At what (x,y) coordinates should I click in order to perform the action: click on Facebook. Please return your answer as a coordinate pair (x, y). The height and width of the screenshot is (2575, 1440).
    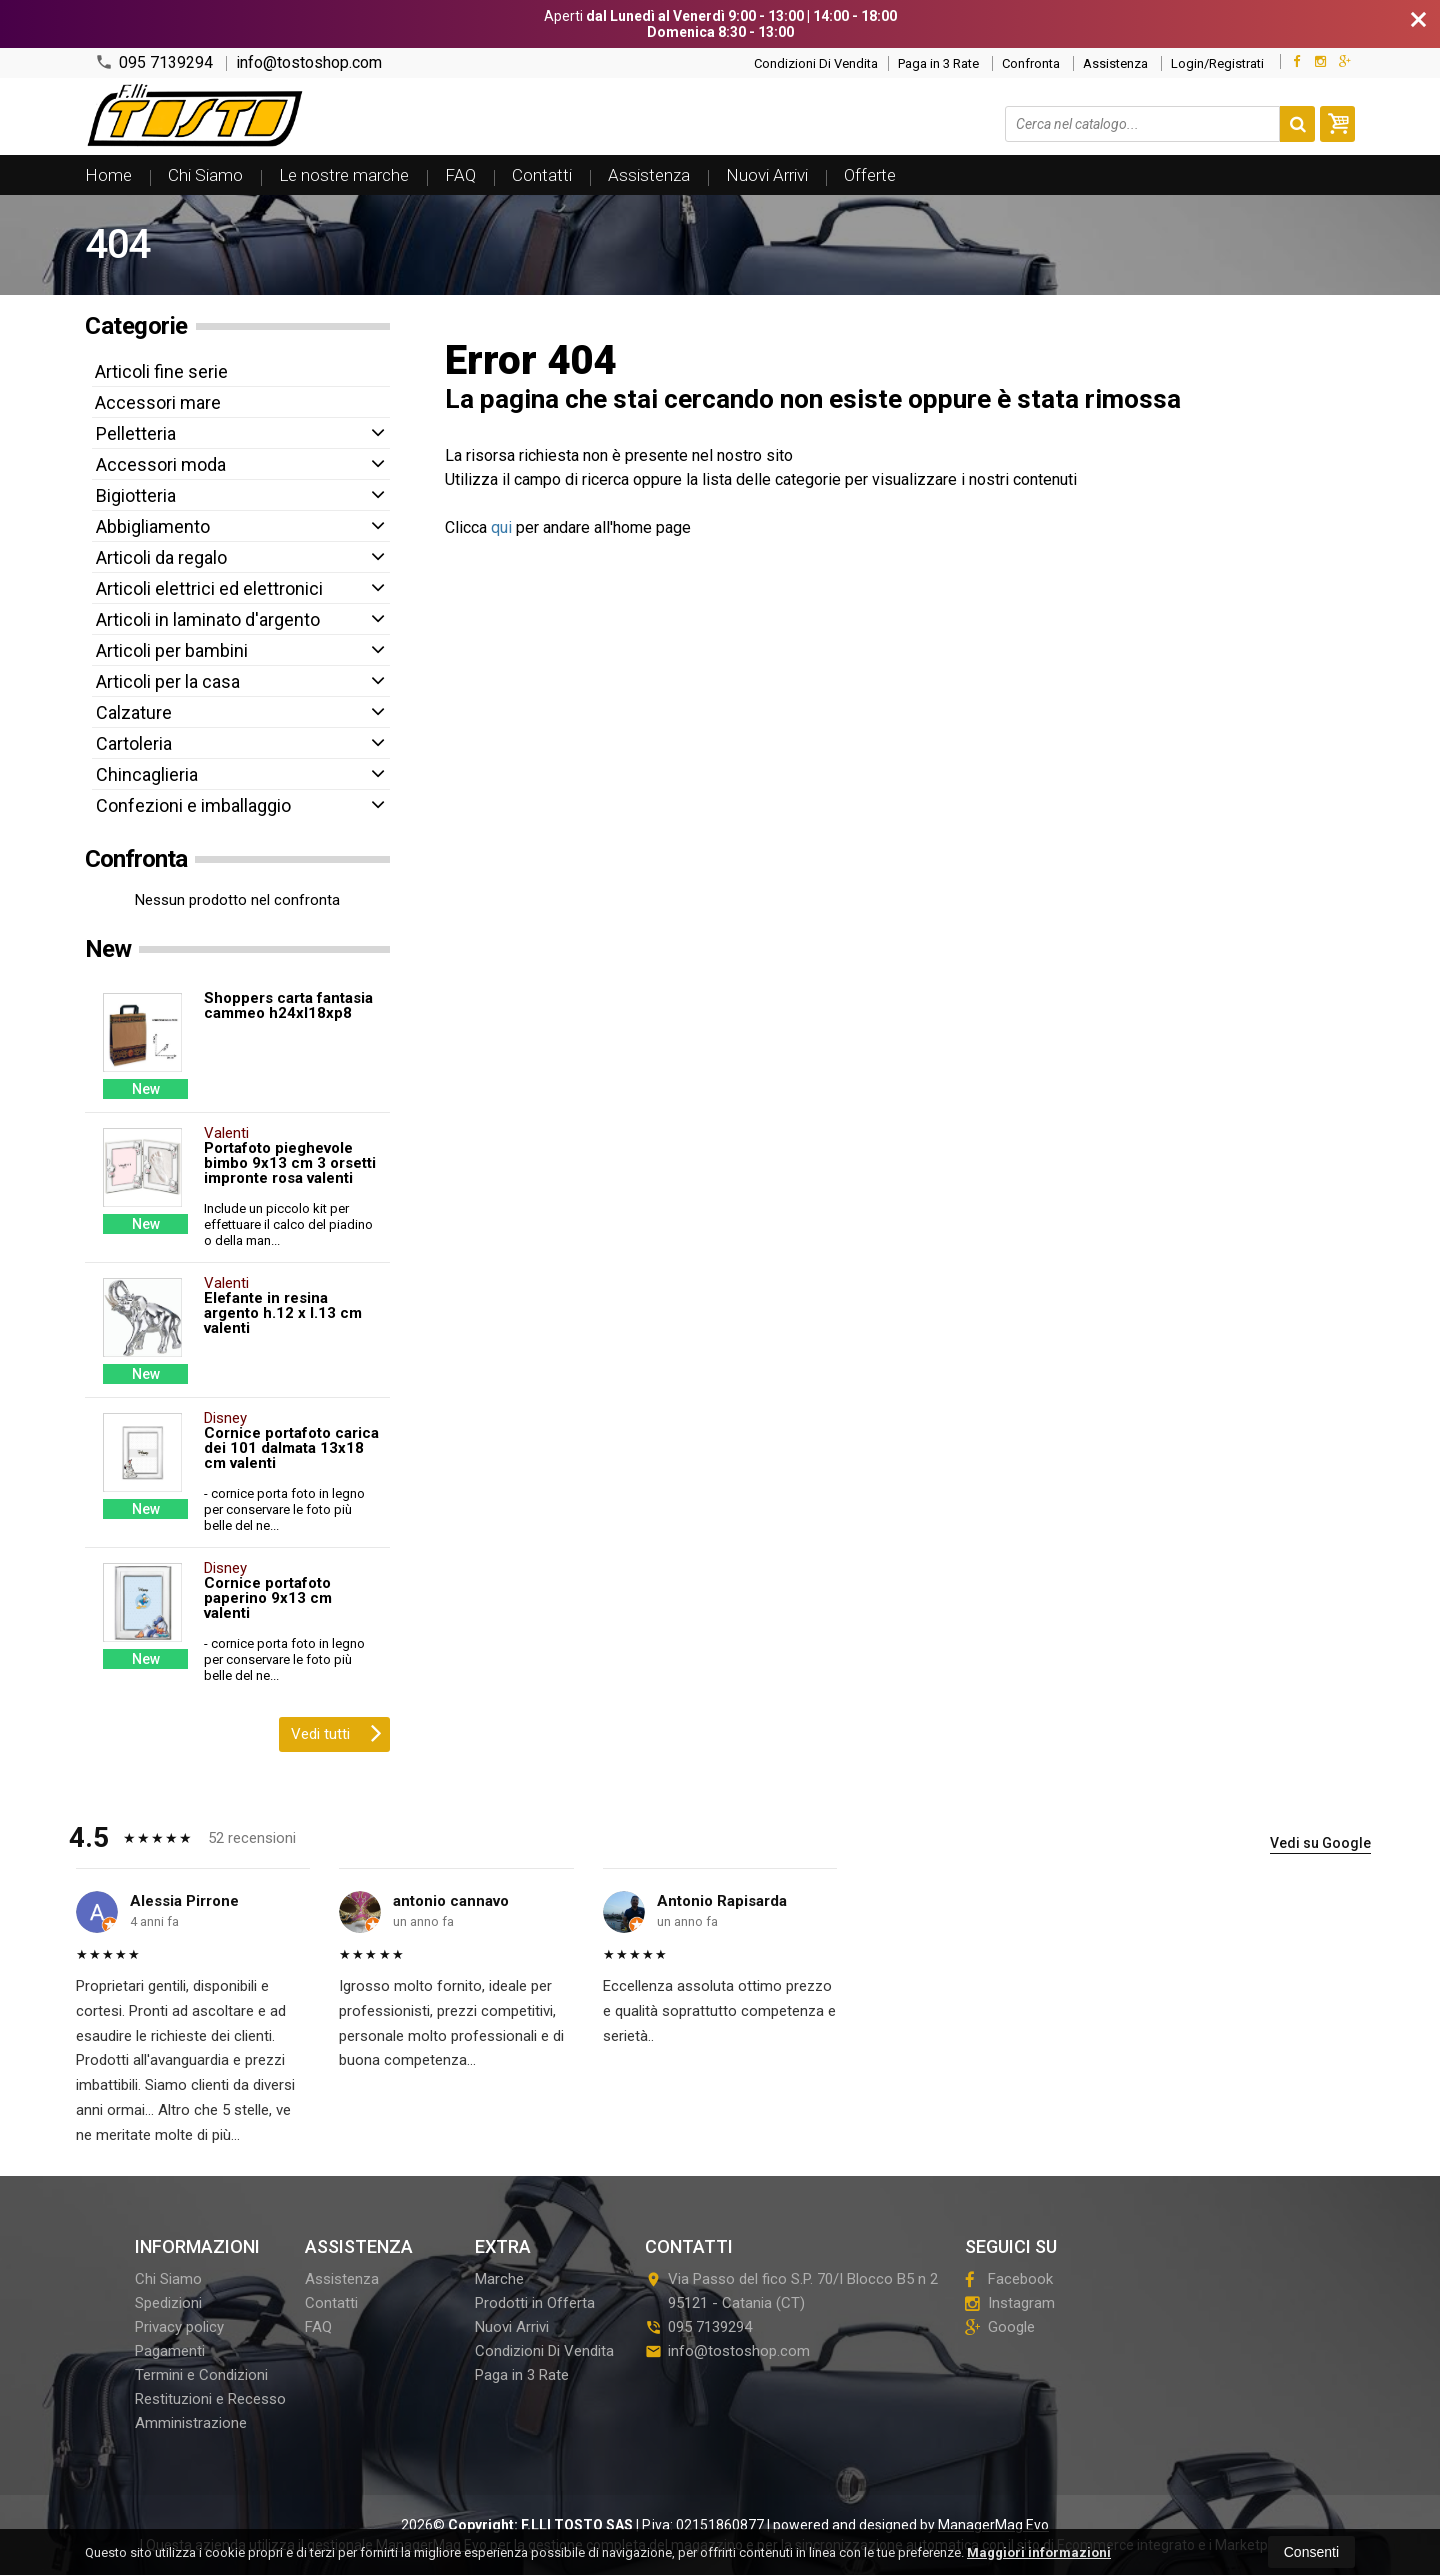
    Looking at the image, I should click on (1009, 2279).